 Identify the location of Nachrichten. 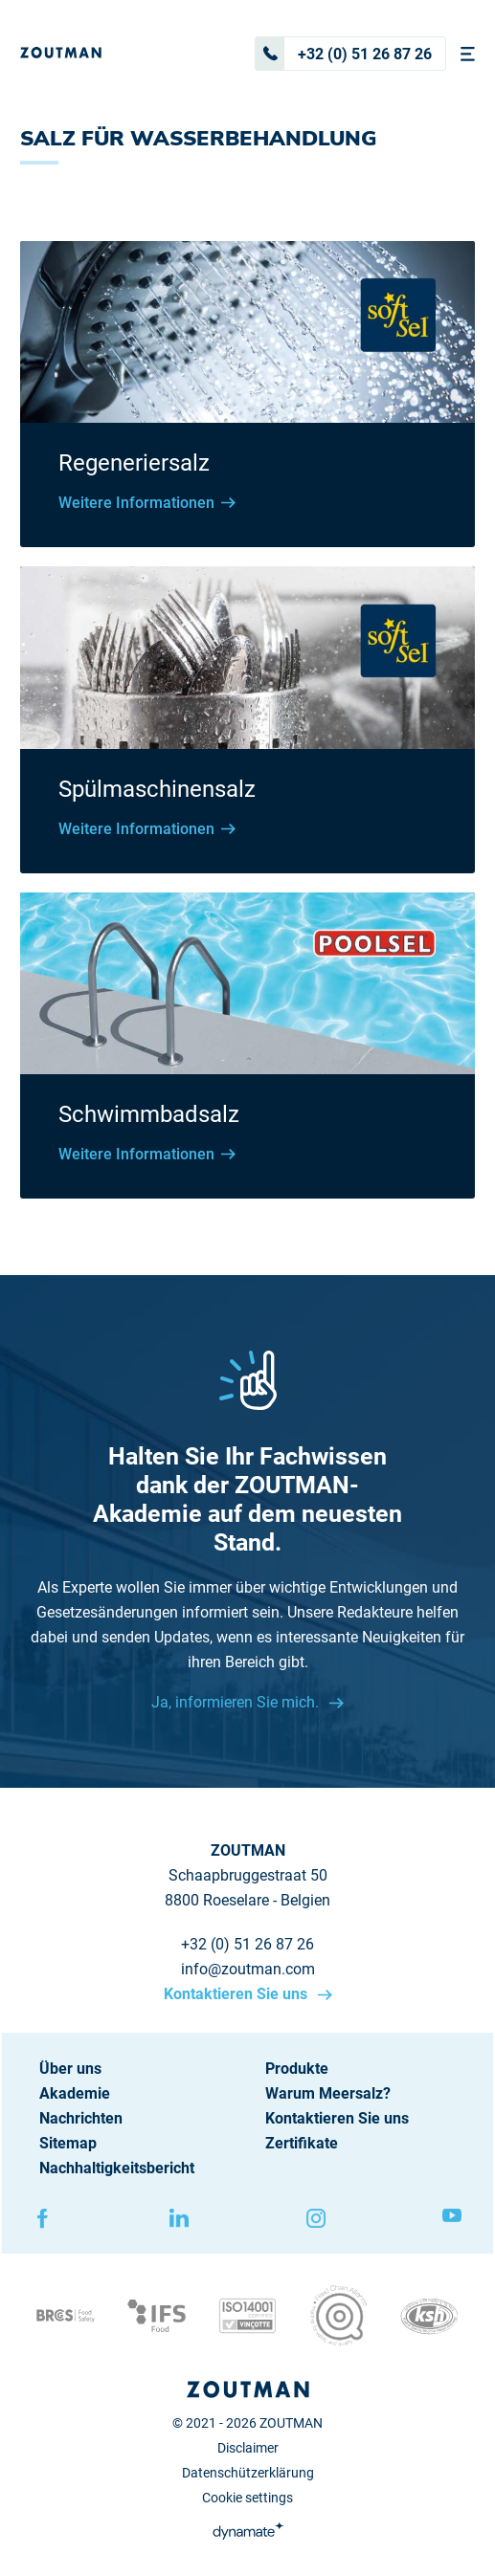
(81, 2118).